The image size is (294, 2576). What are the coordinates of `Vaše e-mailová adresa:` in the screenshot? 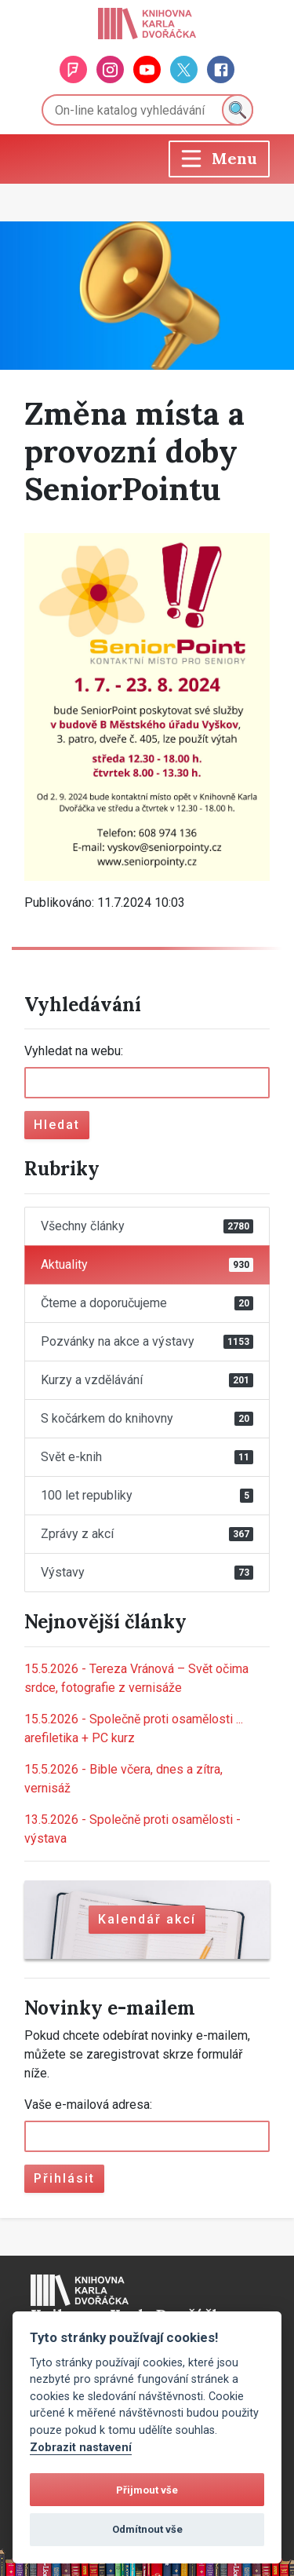 It's located at (88, 2104).